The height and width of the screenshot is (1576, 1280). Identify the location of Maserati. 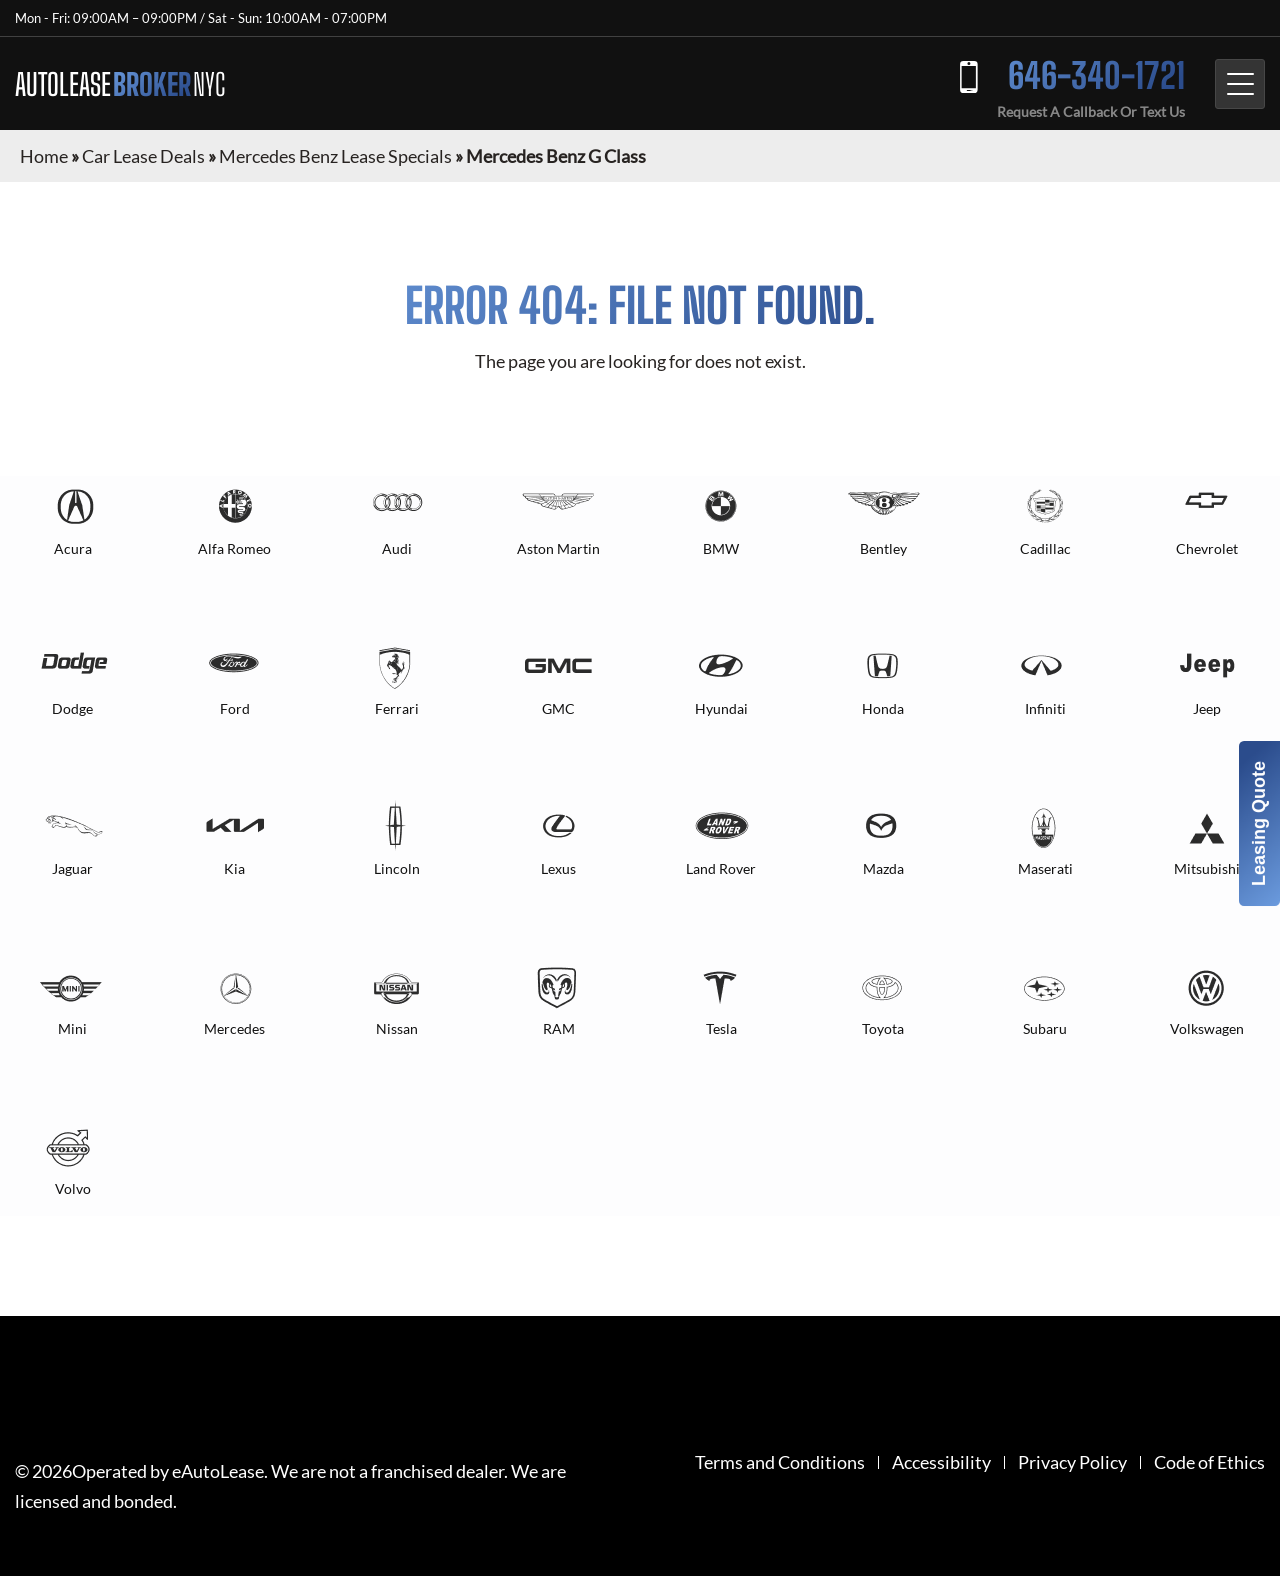
(1045, 868).